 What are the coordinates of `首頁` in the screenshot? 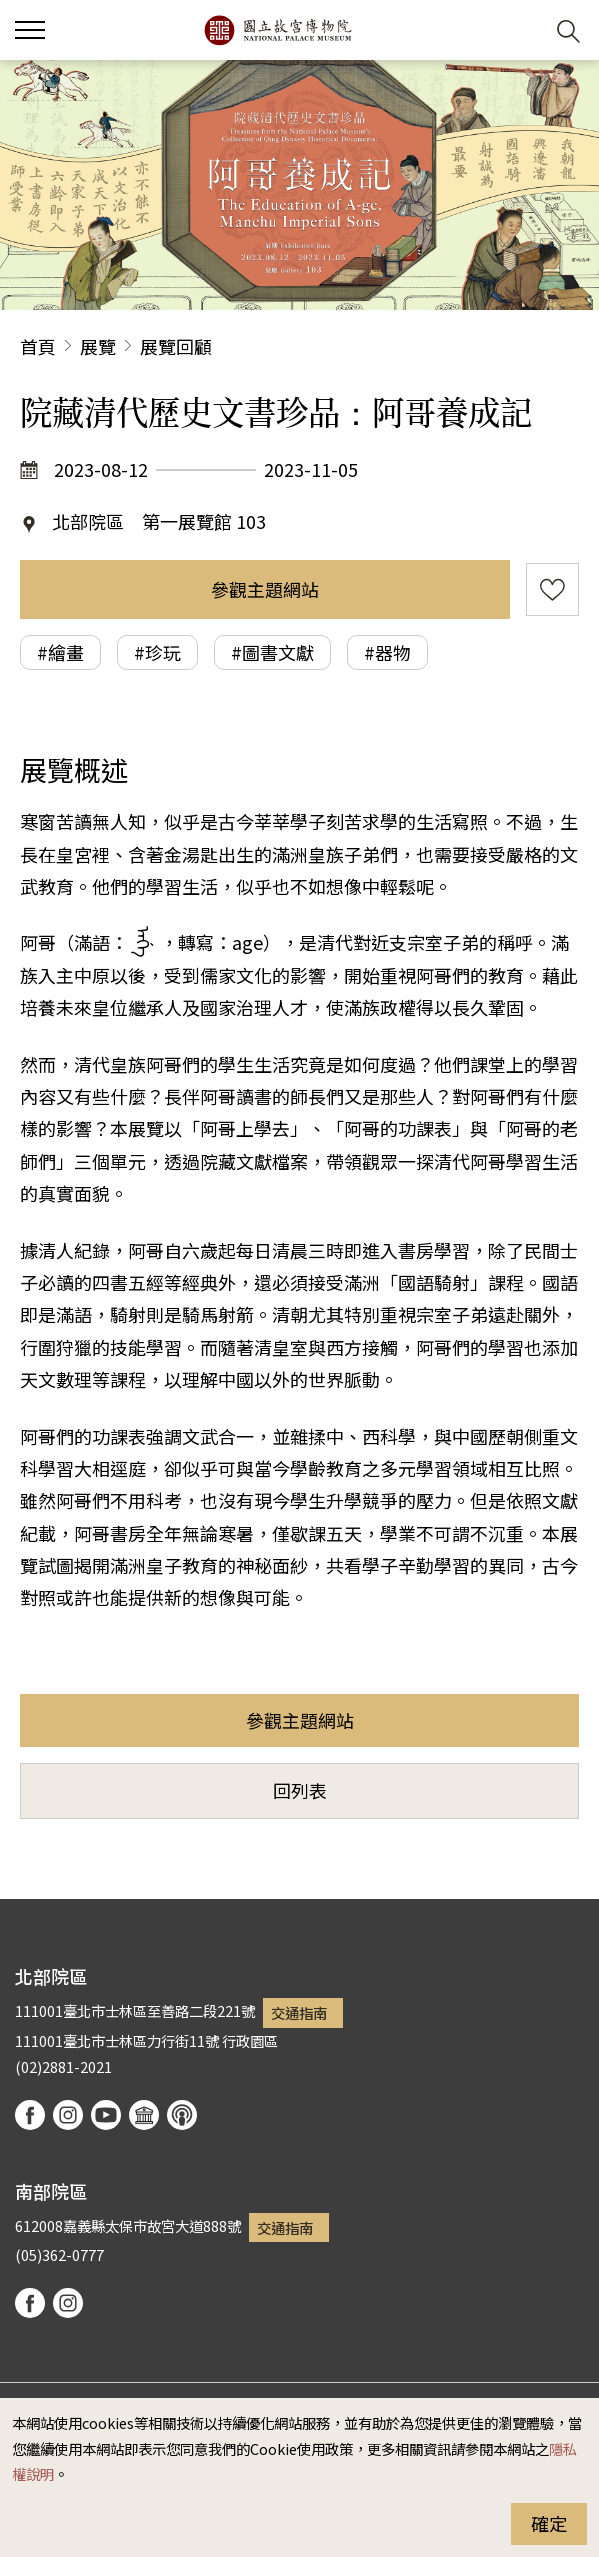 It's located at (38, 346).